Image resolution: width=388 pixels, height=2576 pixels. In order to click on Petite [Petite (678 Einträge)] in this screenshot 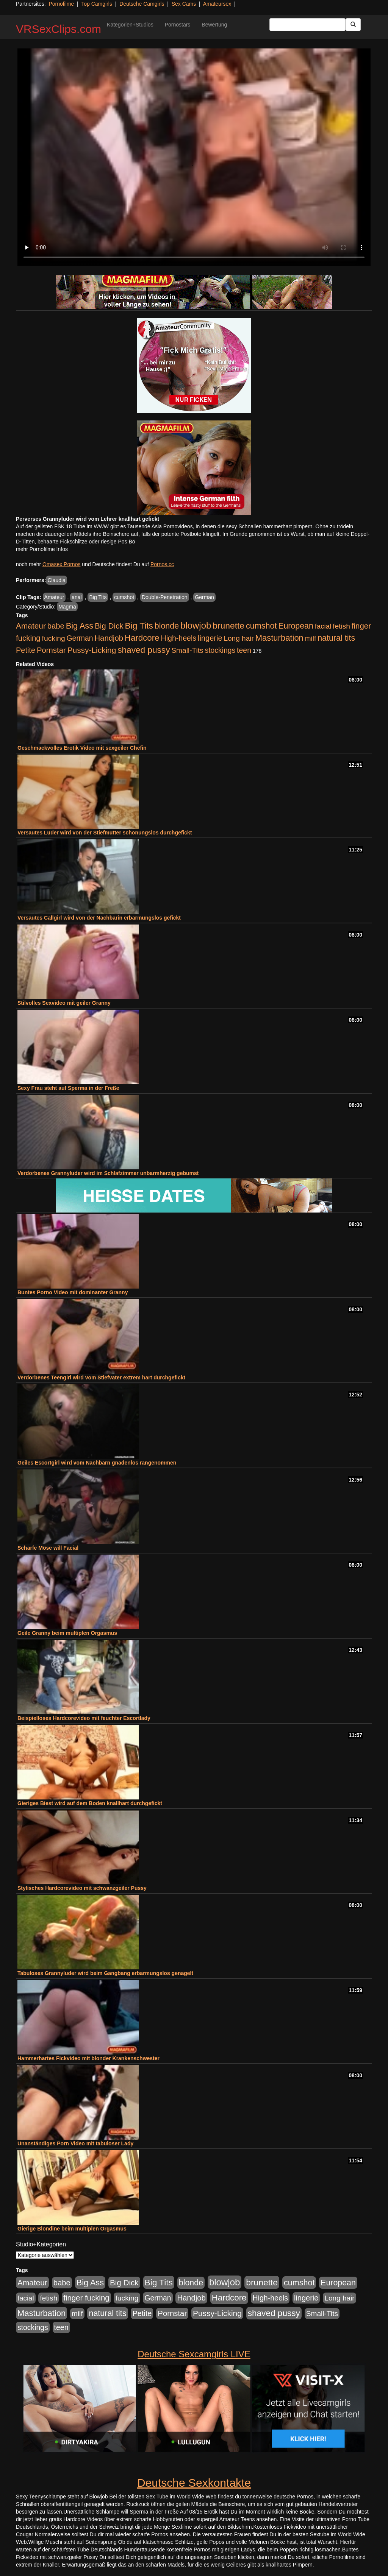, I will do `click(25, 650)`.